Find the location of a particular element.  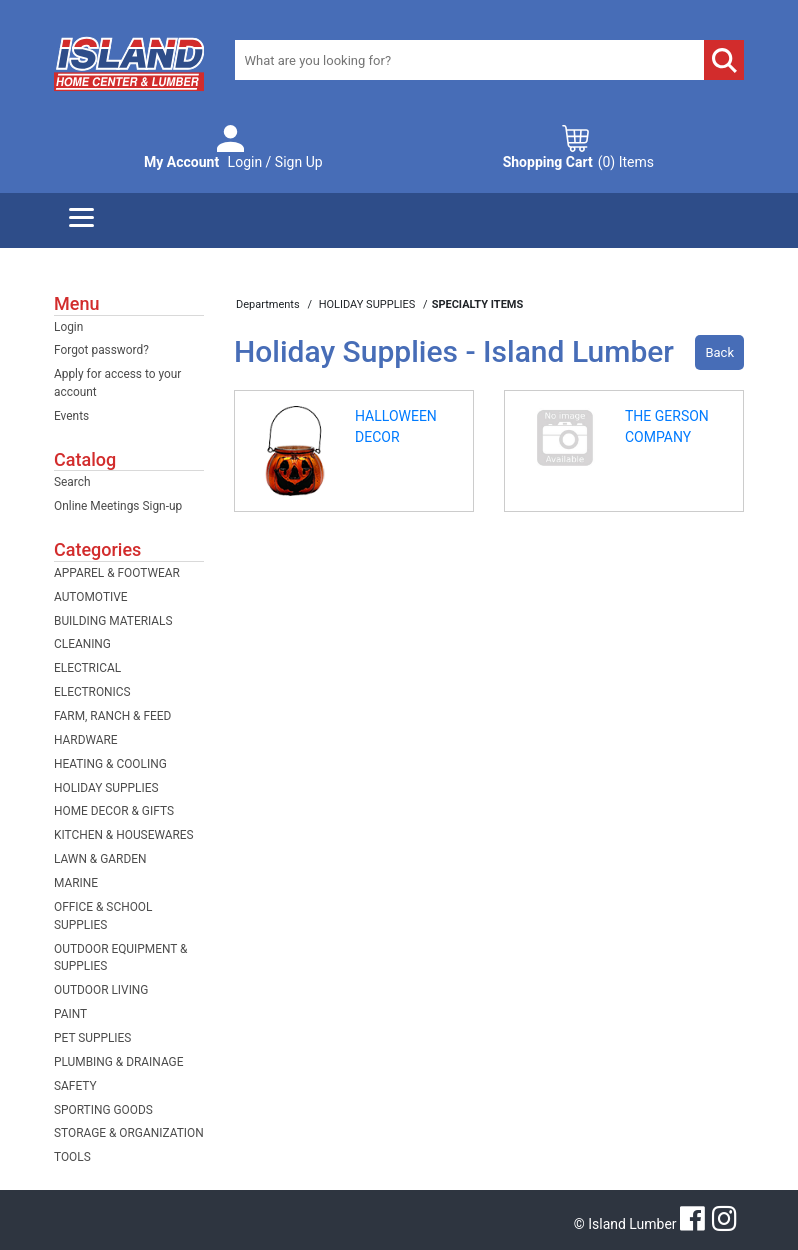

Online Meetings Sign-up is located at coordinates (118, 506).